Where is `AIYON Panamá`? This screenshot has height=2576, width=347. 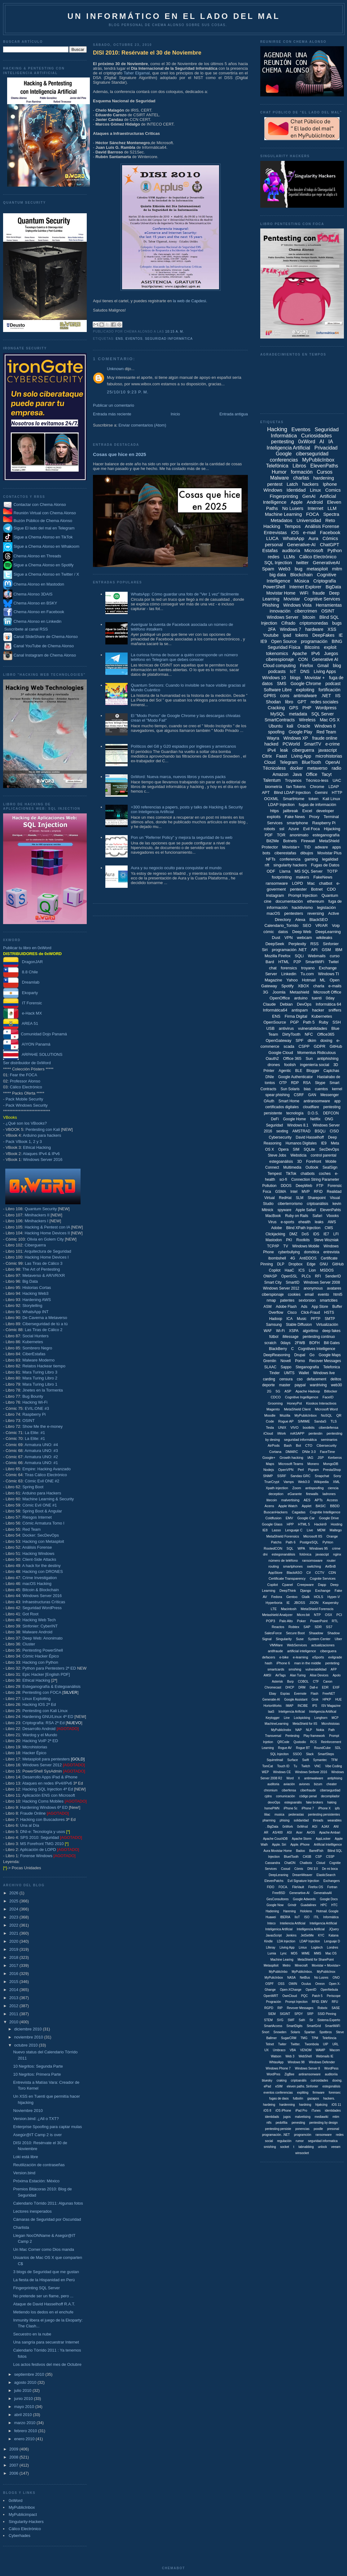
AIYON Panamá is located at coordinates (27, 1044).